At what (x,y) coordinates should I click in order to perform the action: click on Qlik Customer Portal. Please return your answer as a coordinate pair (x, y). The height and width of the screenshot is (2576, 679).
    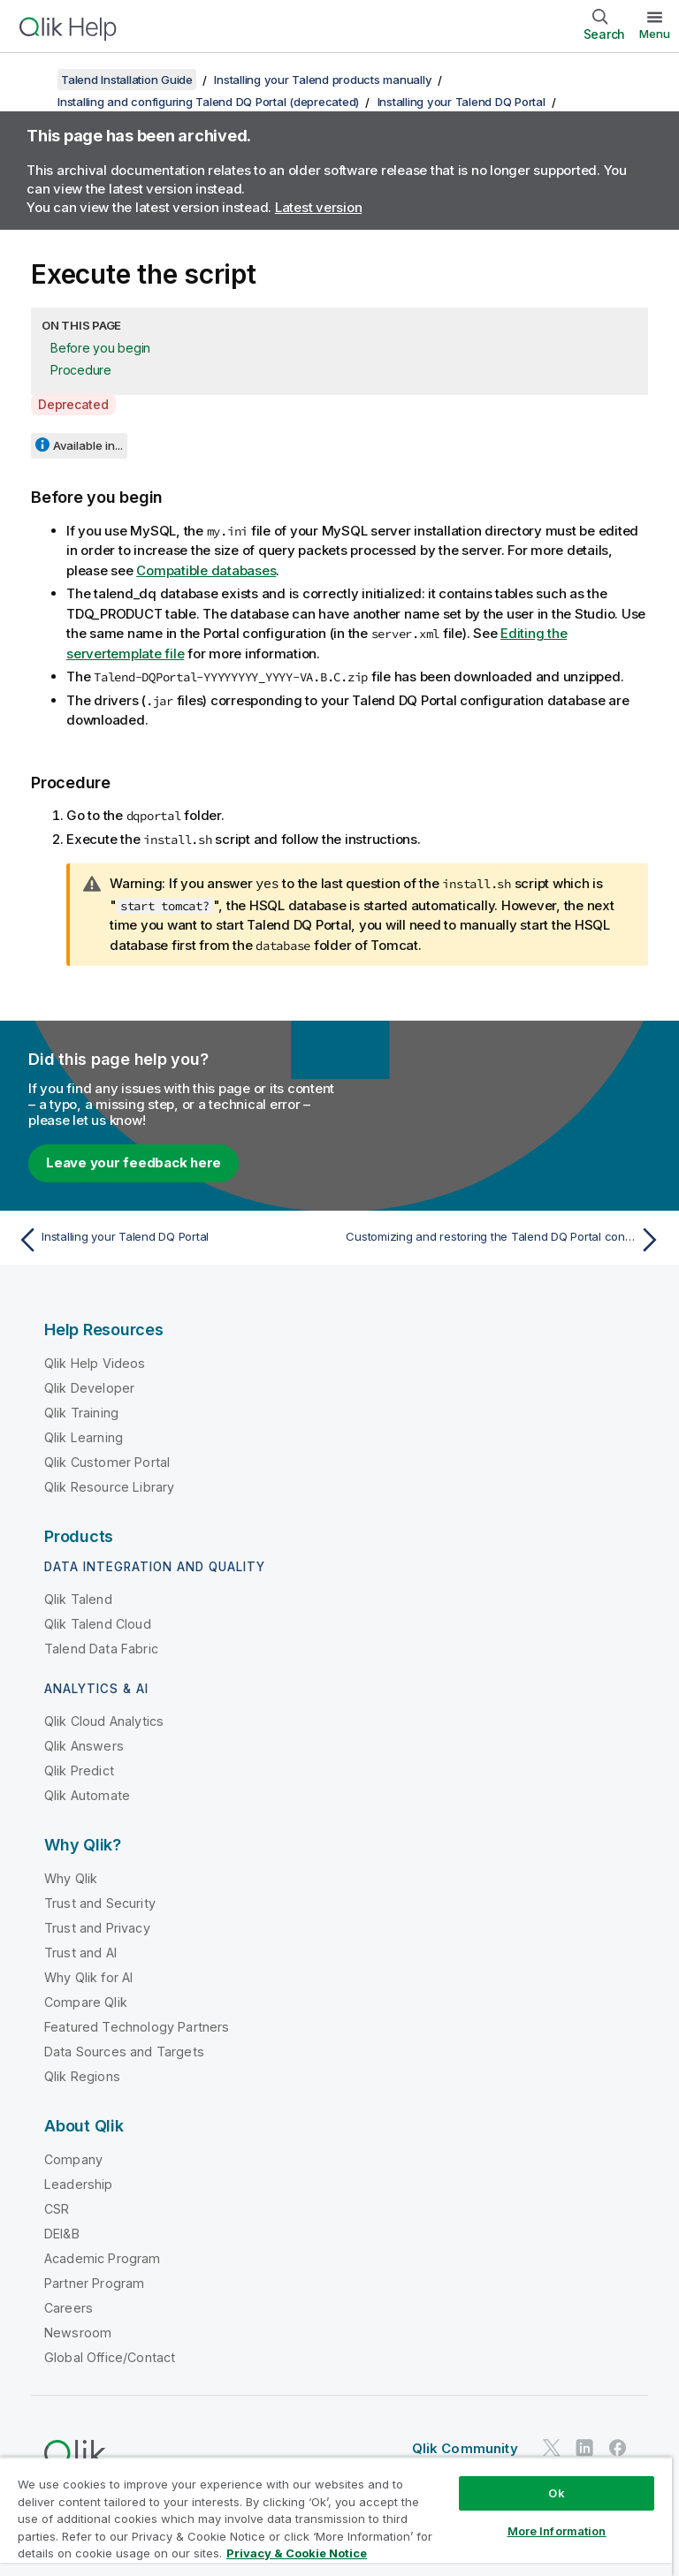
    Looking at the image, I should click on (107, 1461).